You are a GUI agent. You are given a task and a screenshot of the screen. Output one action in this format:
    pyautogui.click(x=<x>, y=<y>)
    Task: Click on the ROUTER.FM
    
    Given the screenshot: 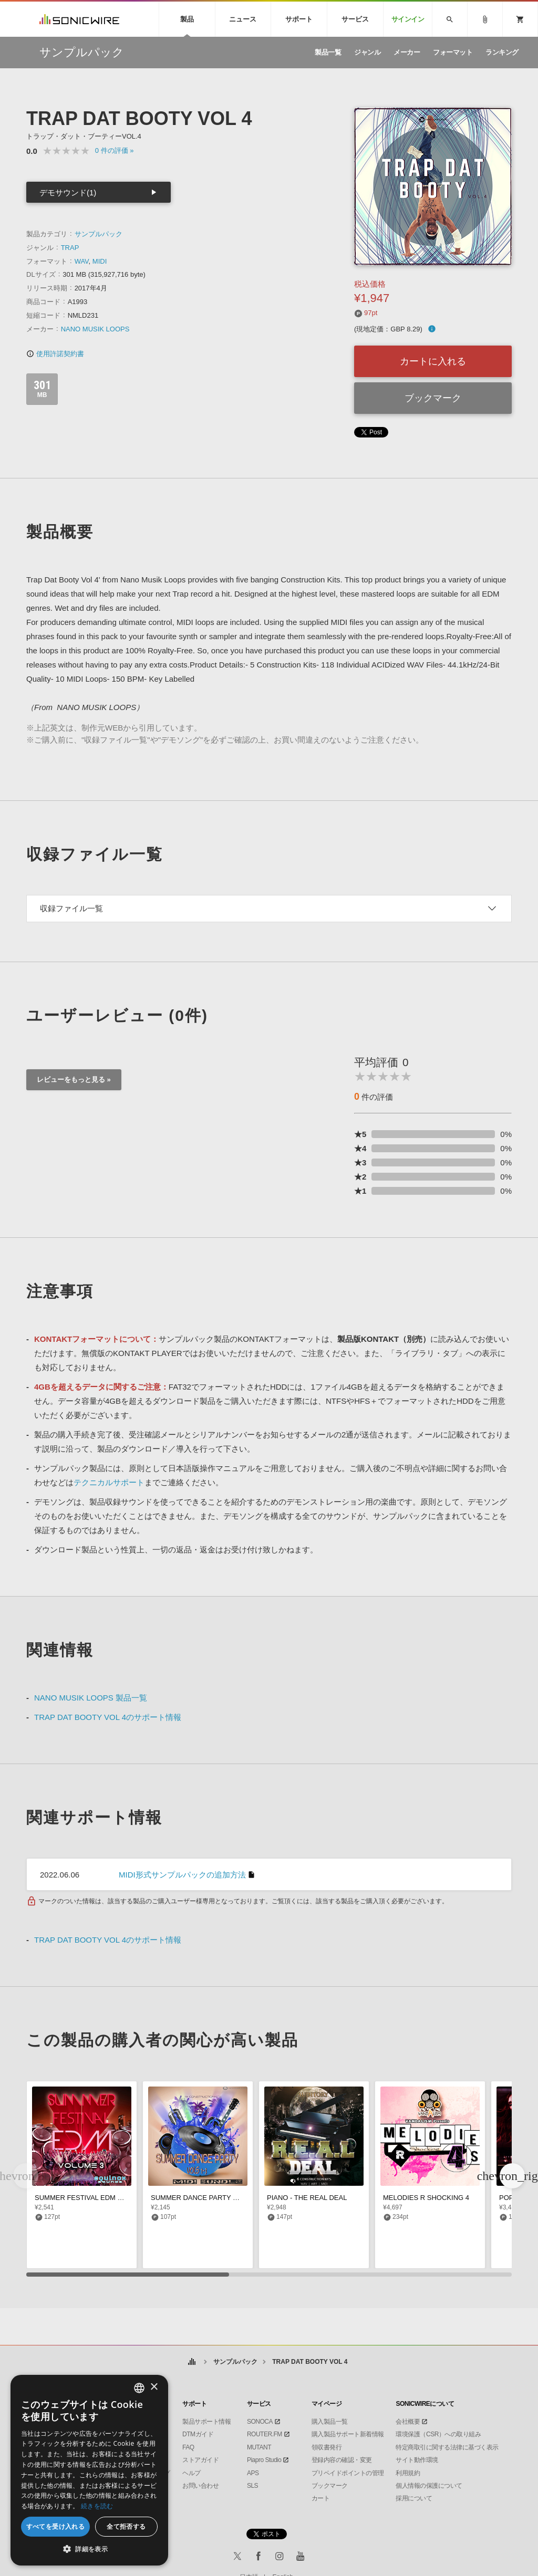 What is the action you would take?
    pyautogui.click(x=264, y=2434)
    